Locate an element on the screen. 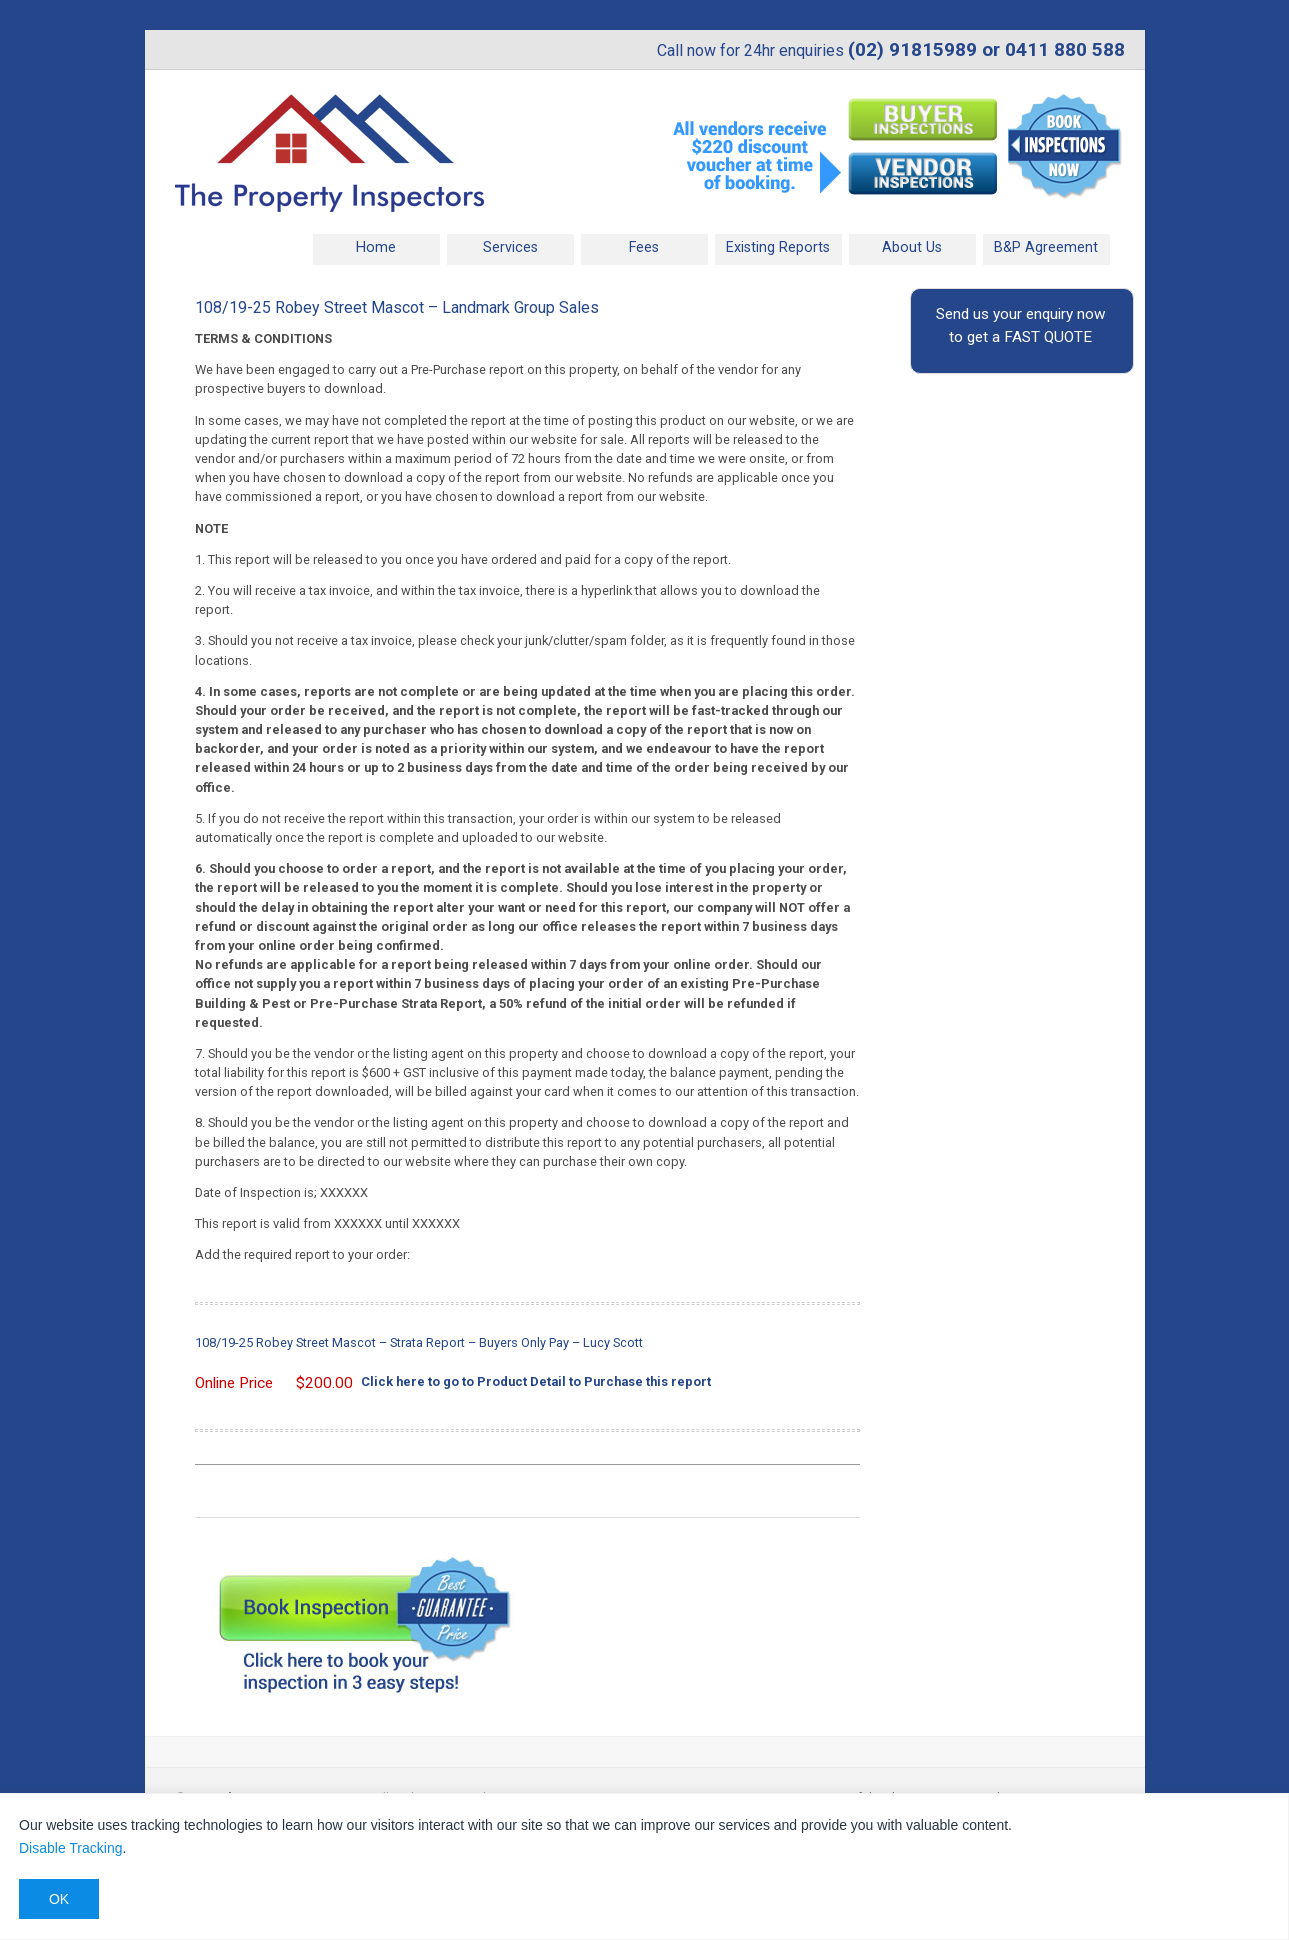 The width and height of the screenshot is (1289, 1940). Home is located at coordinates (376, 247).